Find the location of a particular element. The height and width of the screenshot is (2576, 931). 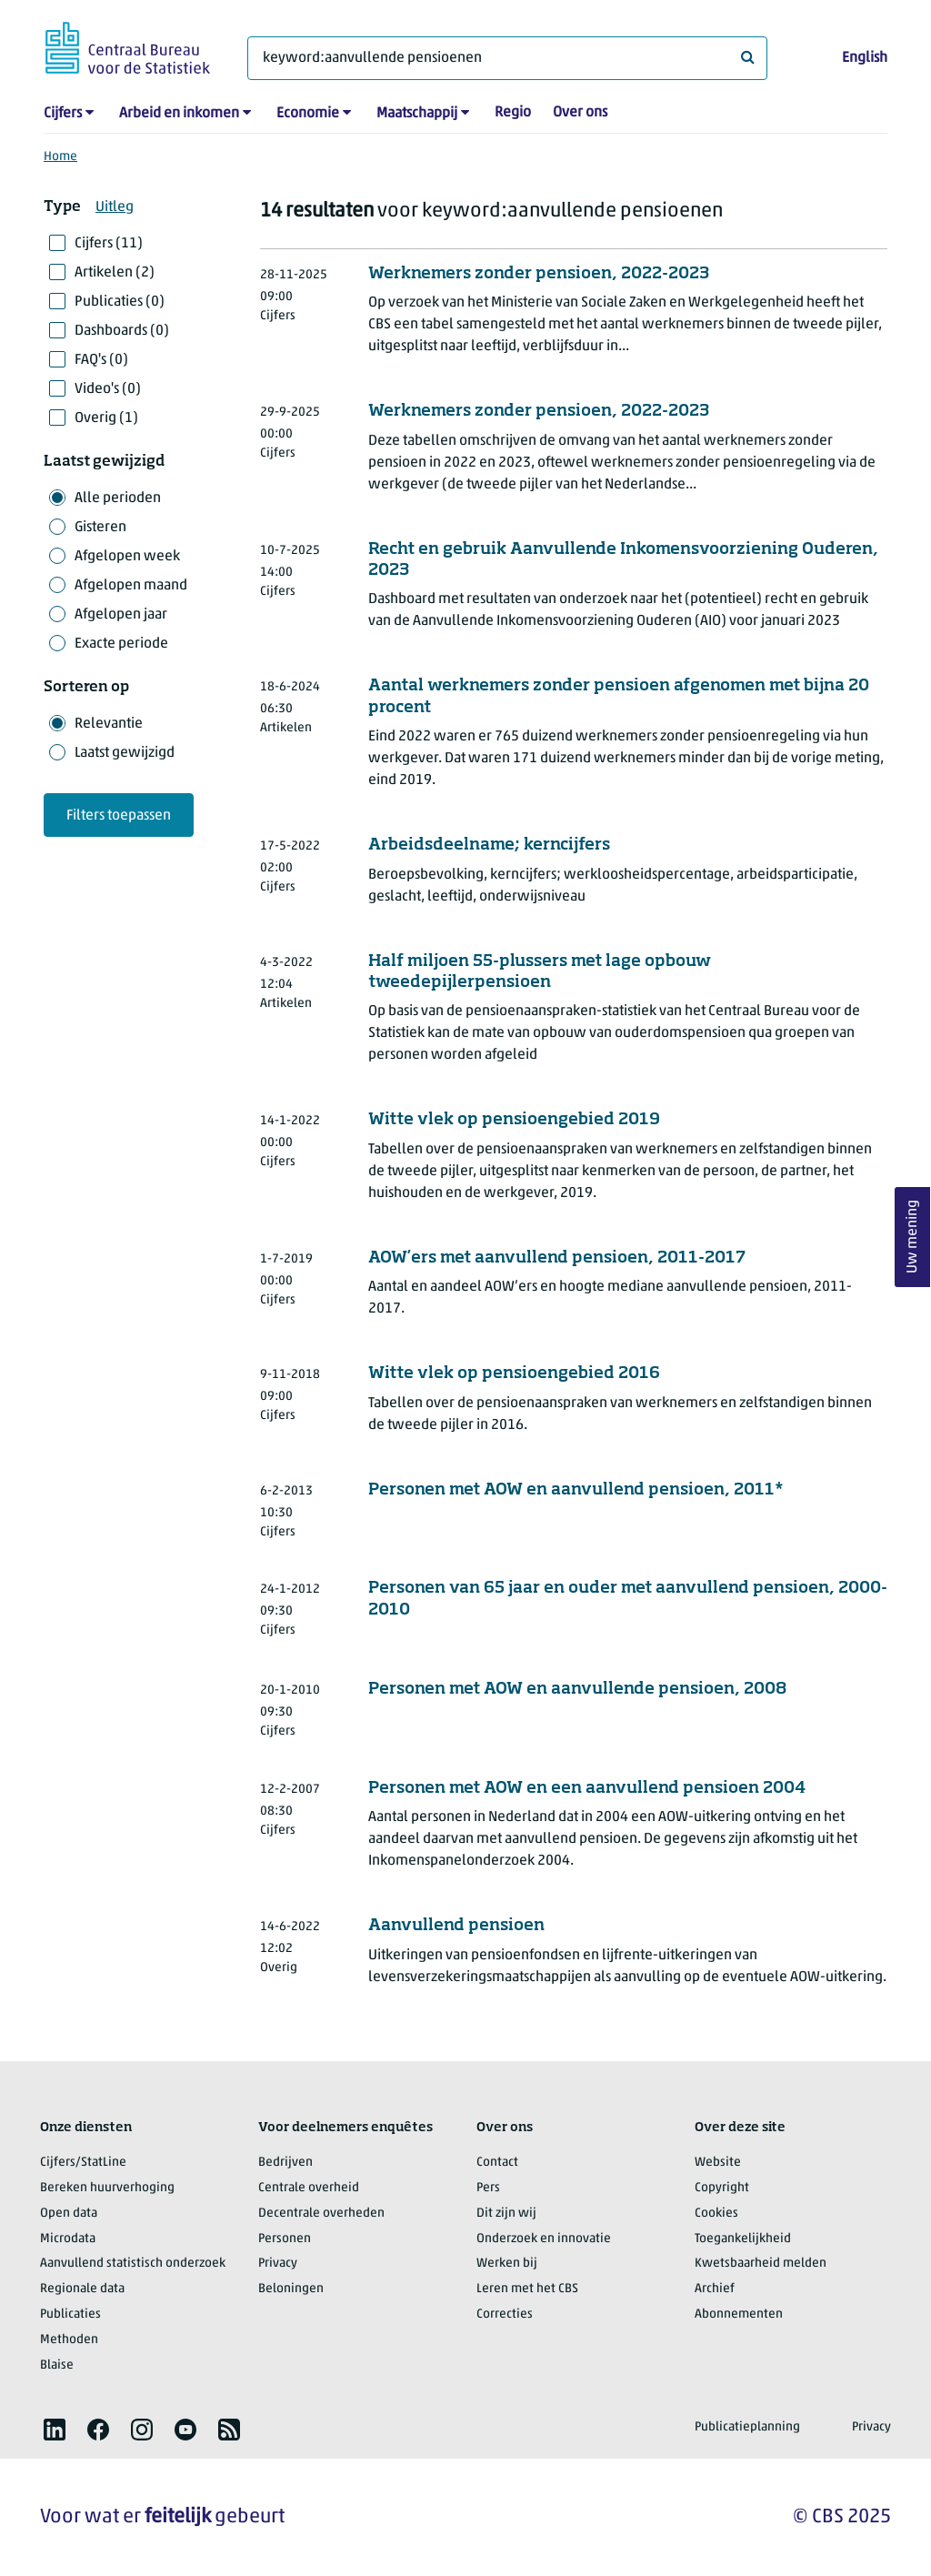

Relevantie is located at coordinates (109, 724).